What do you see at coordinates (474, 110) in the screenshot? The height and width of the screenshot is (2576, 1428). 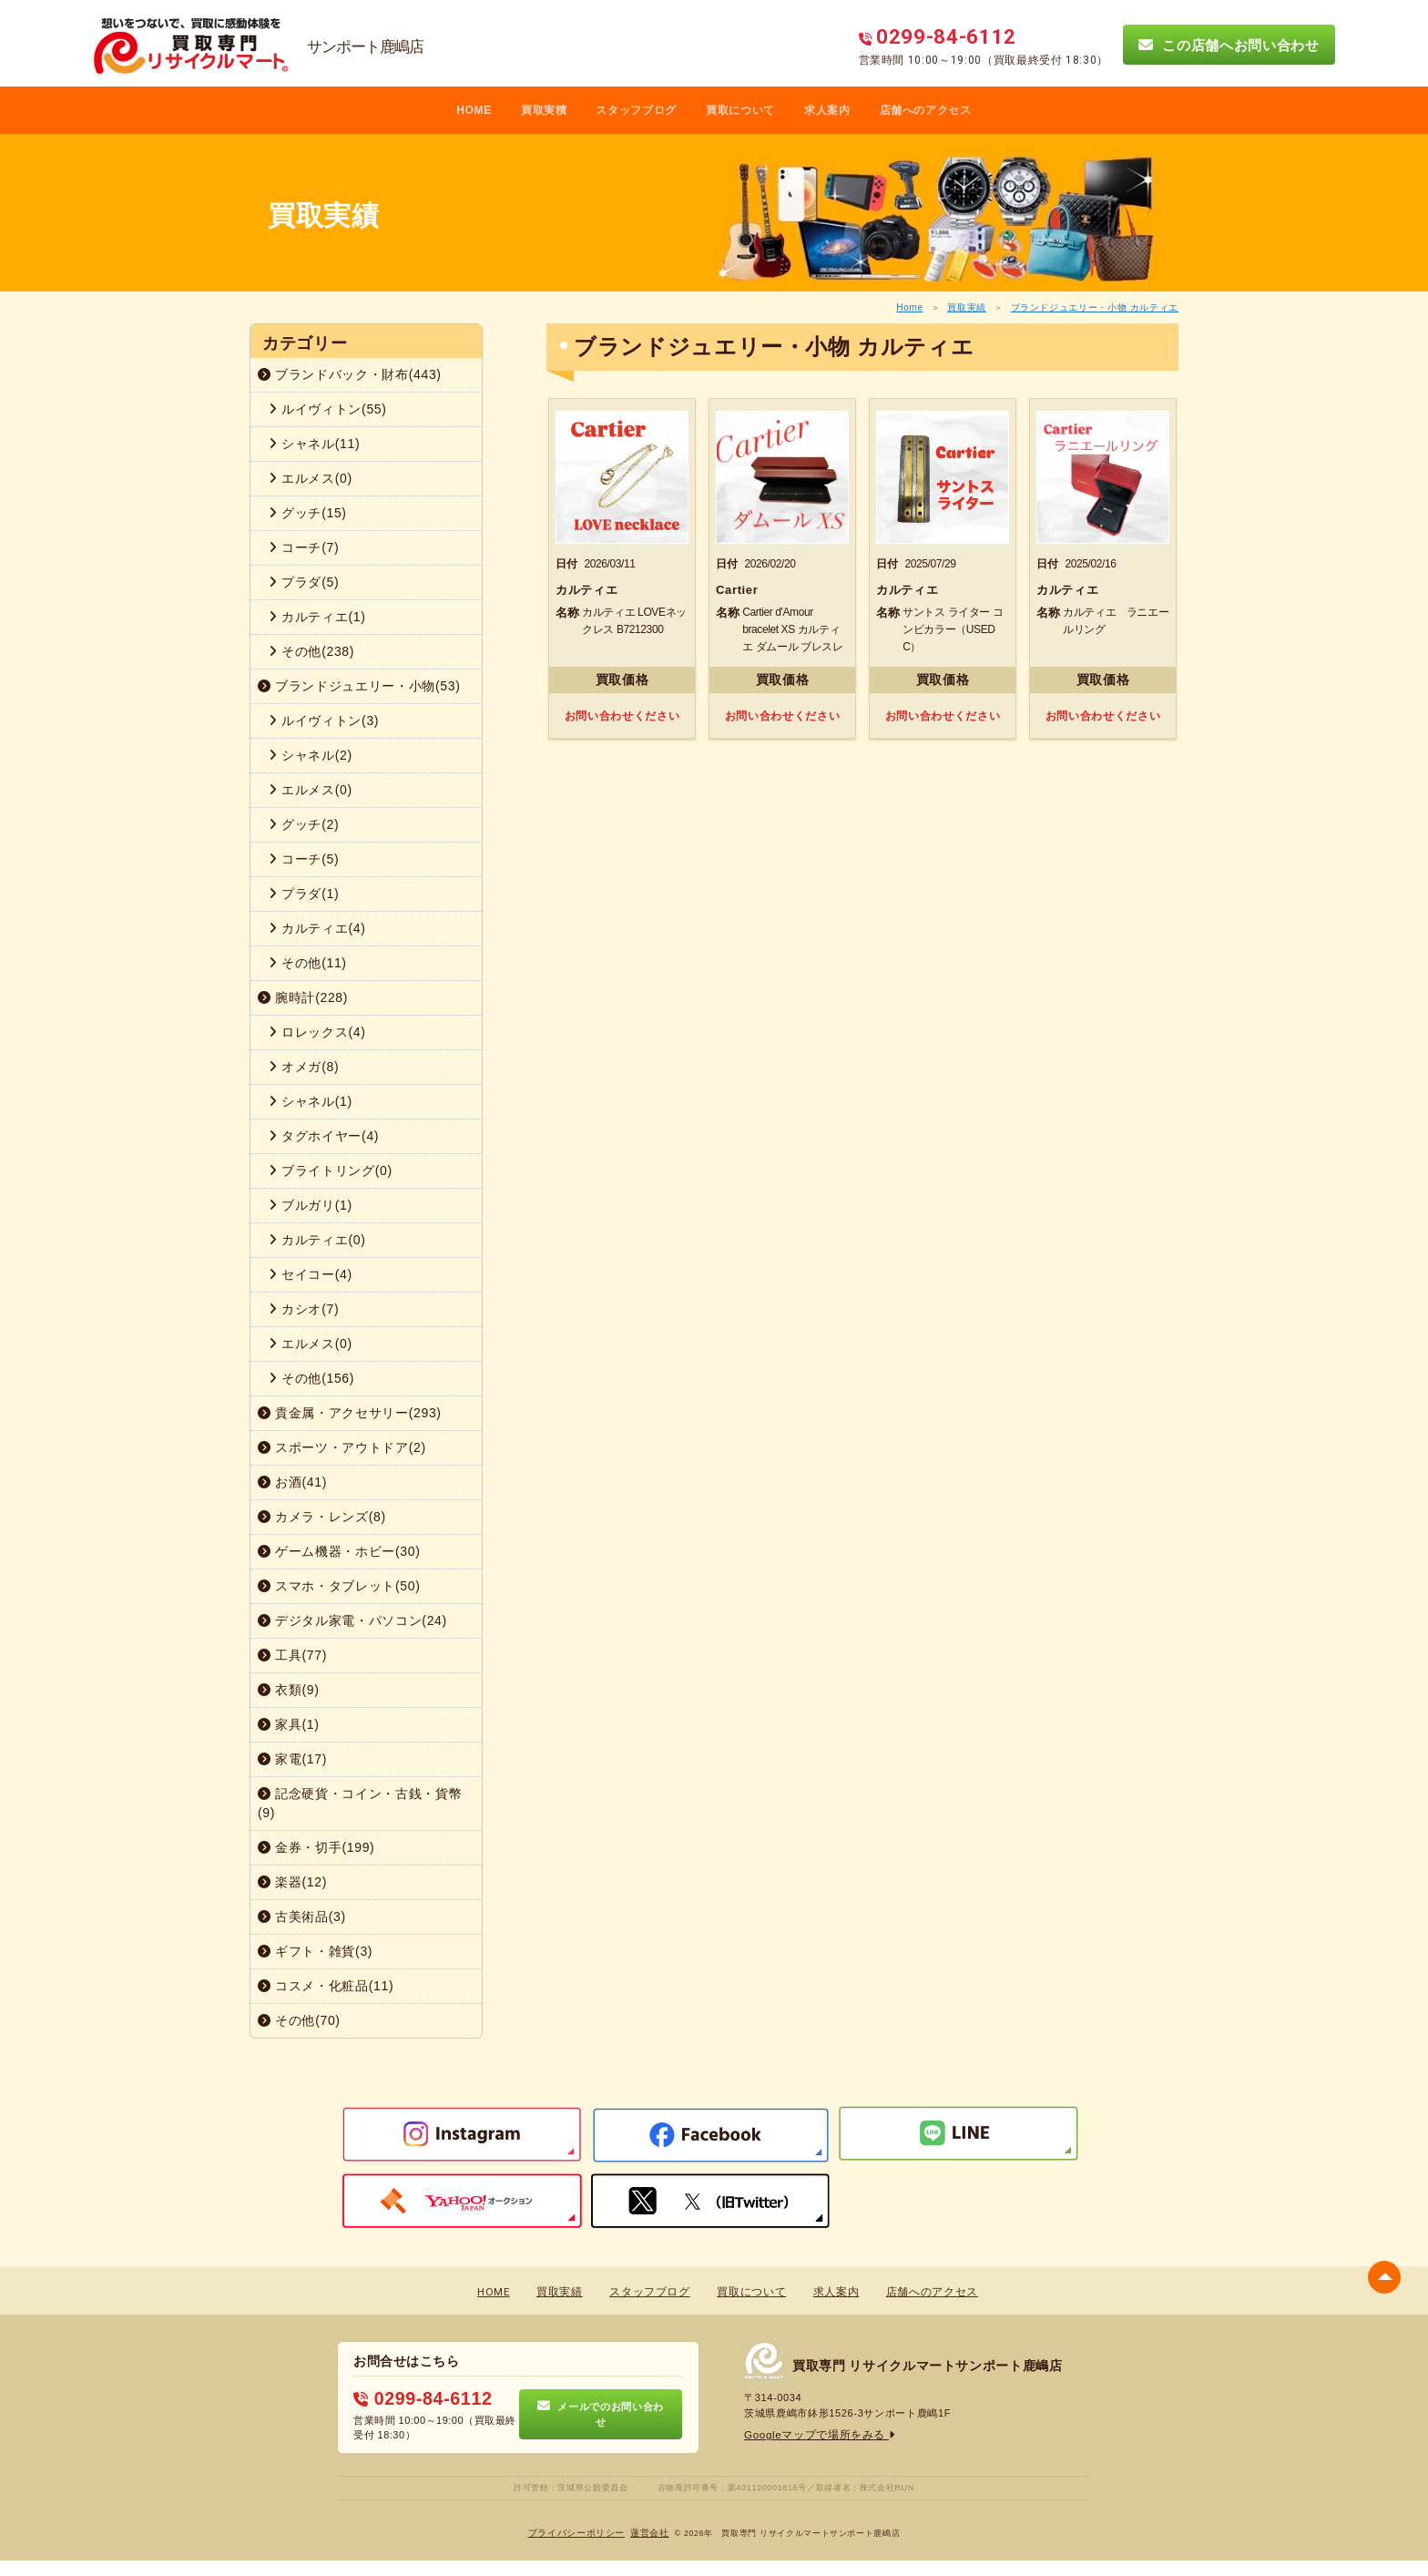 I see `HOME` at bounding box center [474, 110].